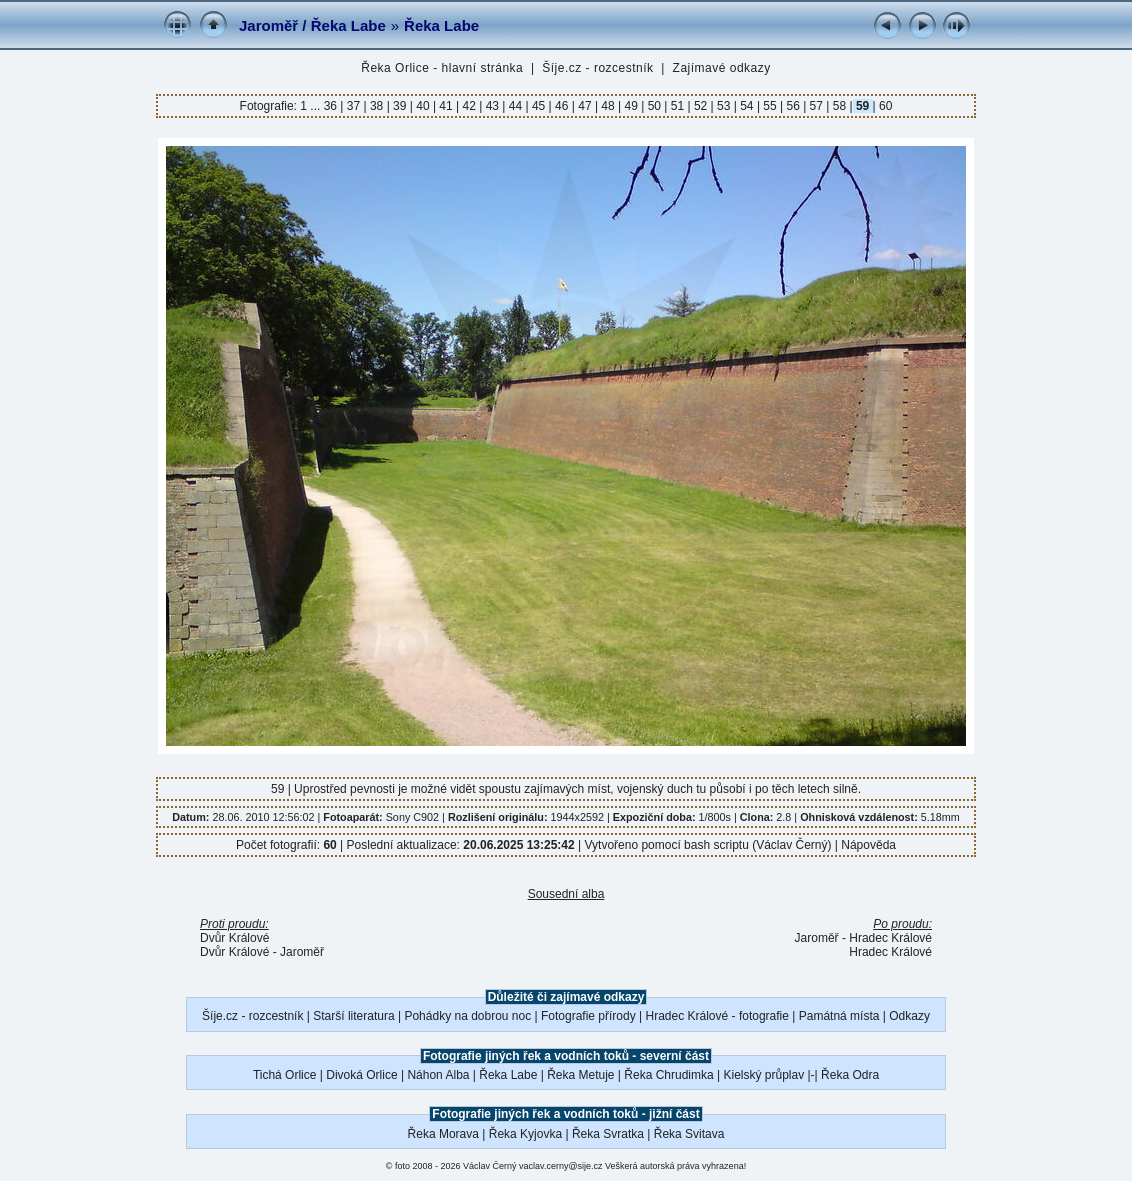 This screenshot has height=1181, width=1132. I want to click on Nápověda, so click(868, 845).